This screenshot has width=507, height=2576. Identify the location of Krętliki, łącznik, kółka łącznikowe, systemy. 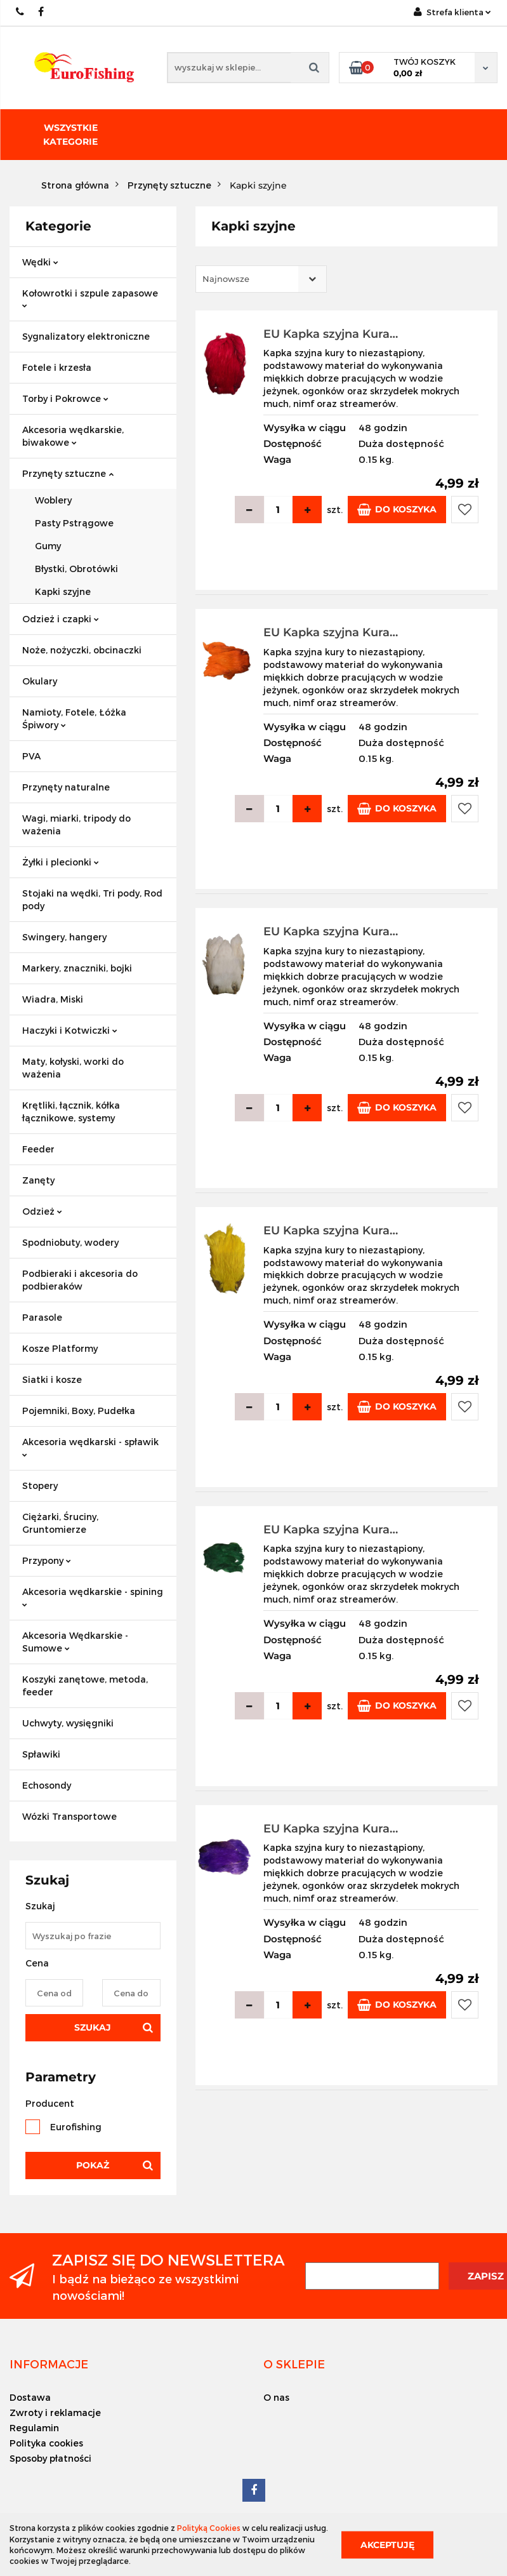
(71, 1111).